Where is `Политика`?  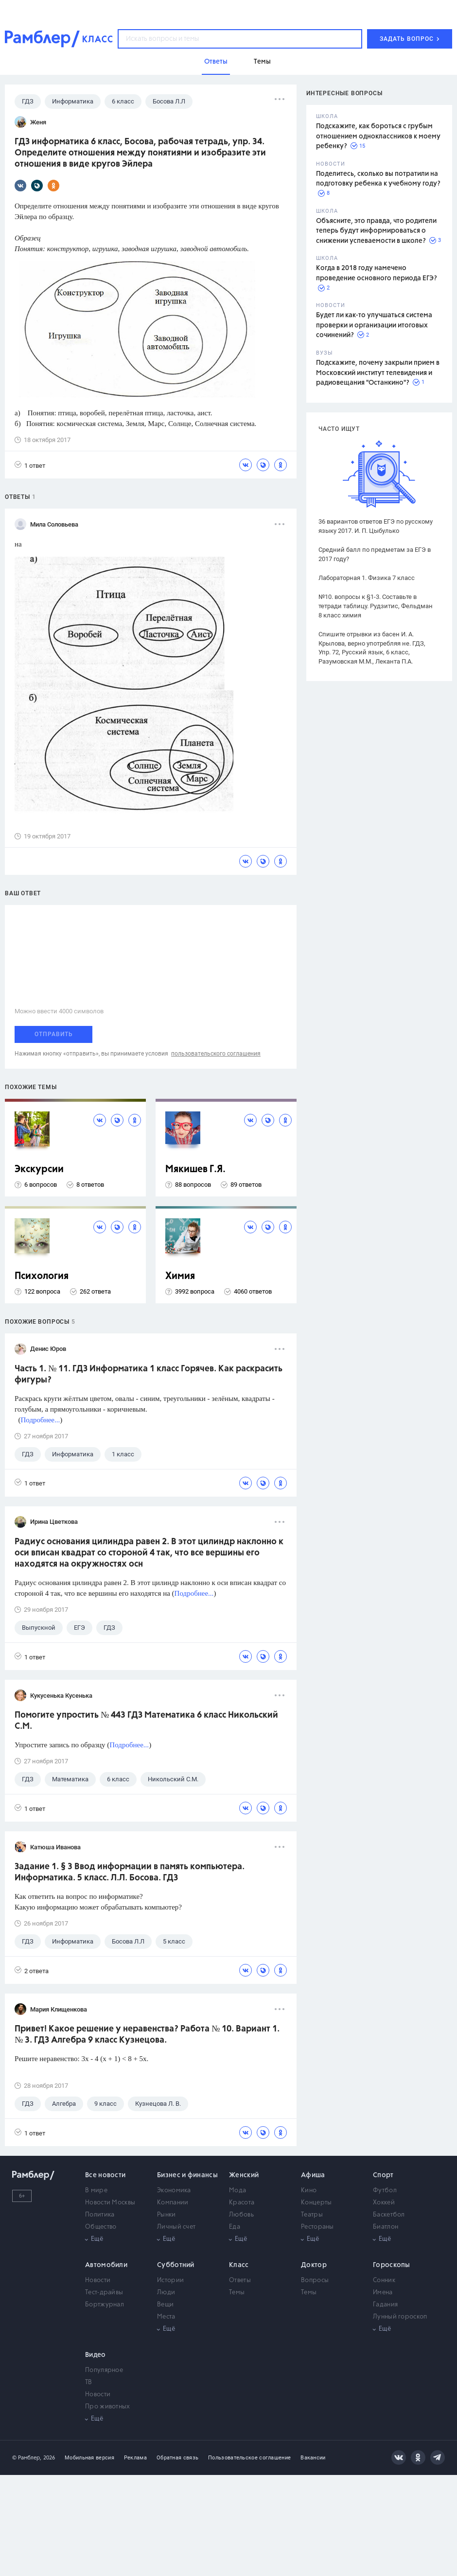
Политика is located at coordinates (99, 2215).